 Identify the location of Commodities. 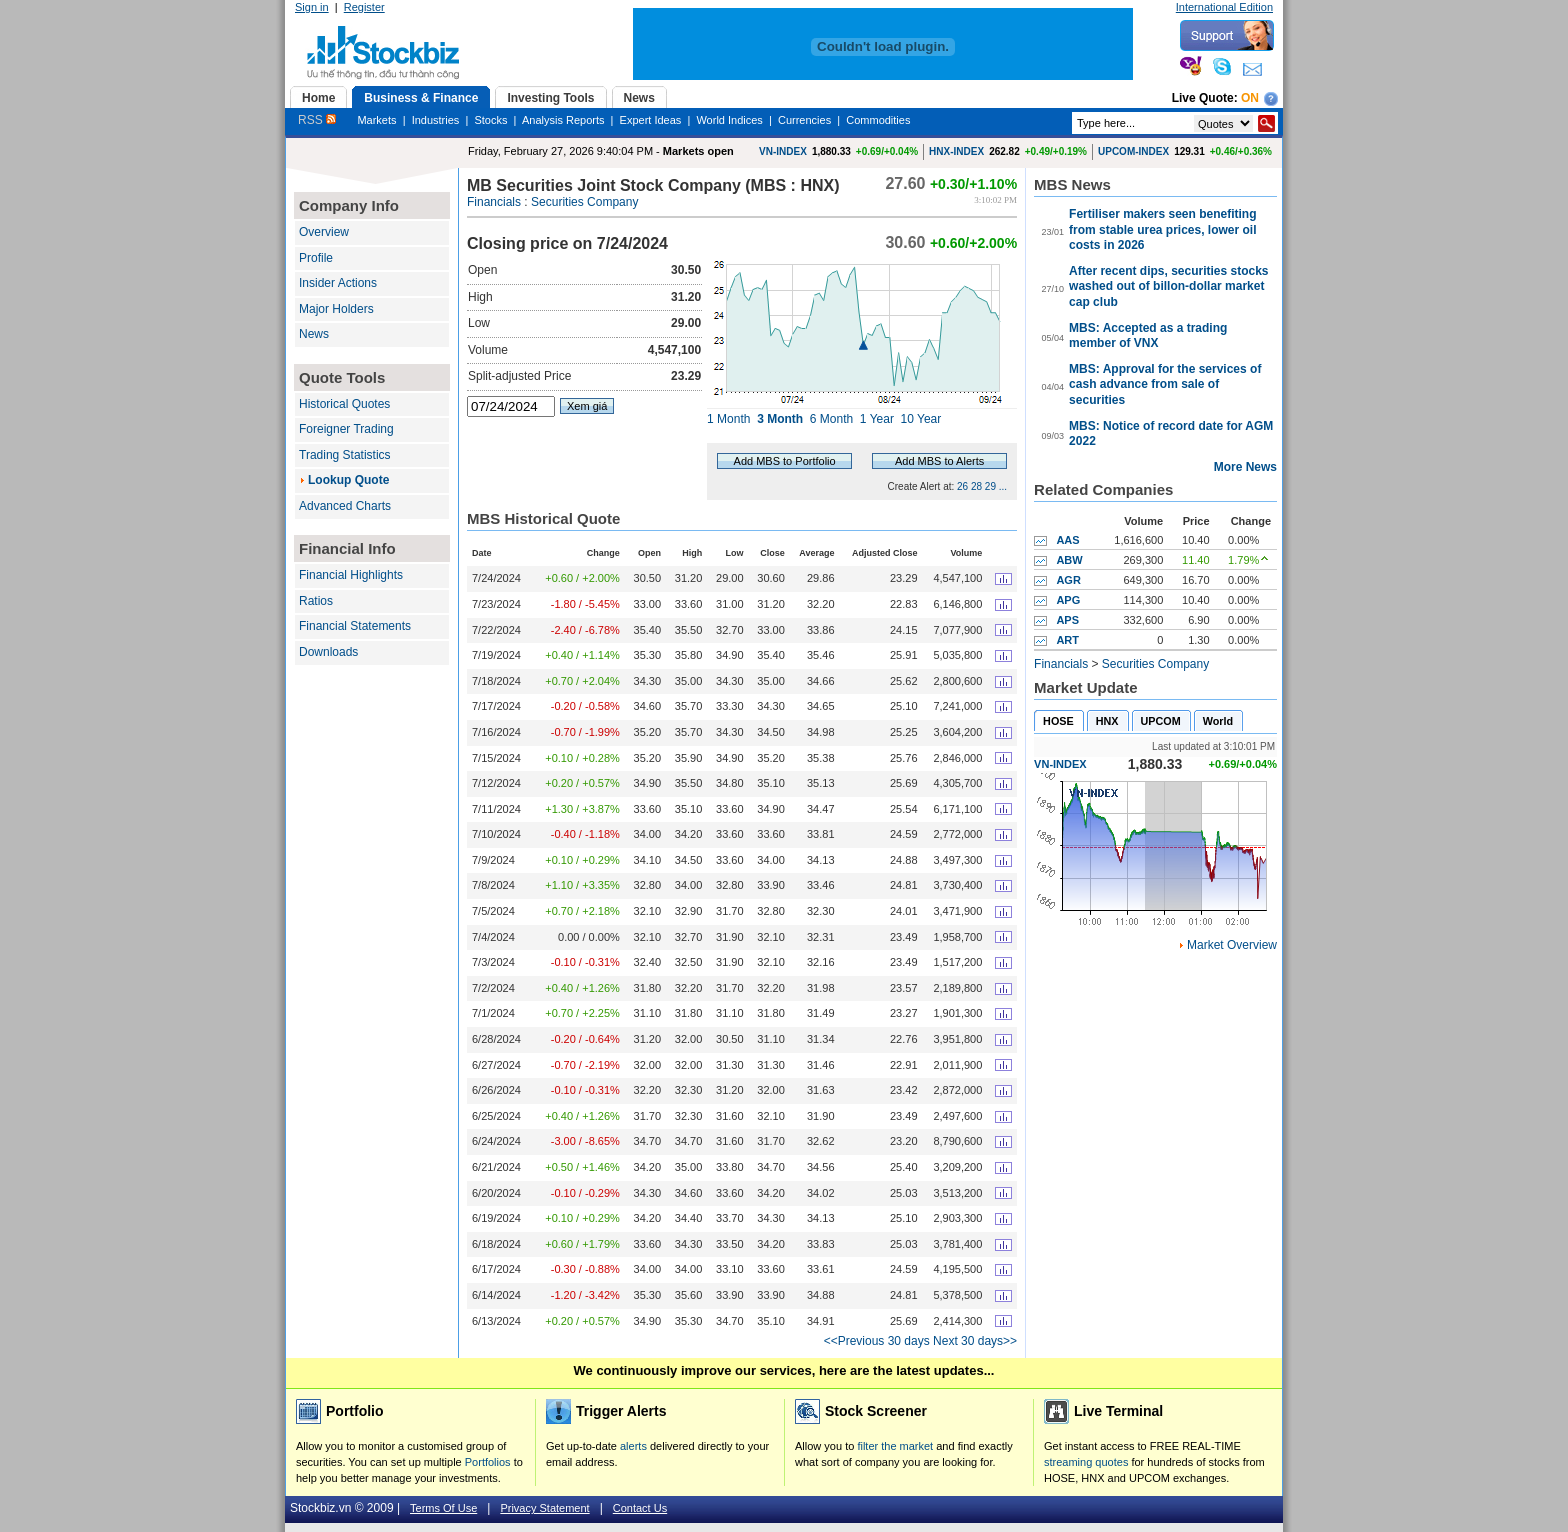
(878, 120).